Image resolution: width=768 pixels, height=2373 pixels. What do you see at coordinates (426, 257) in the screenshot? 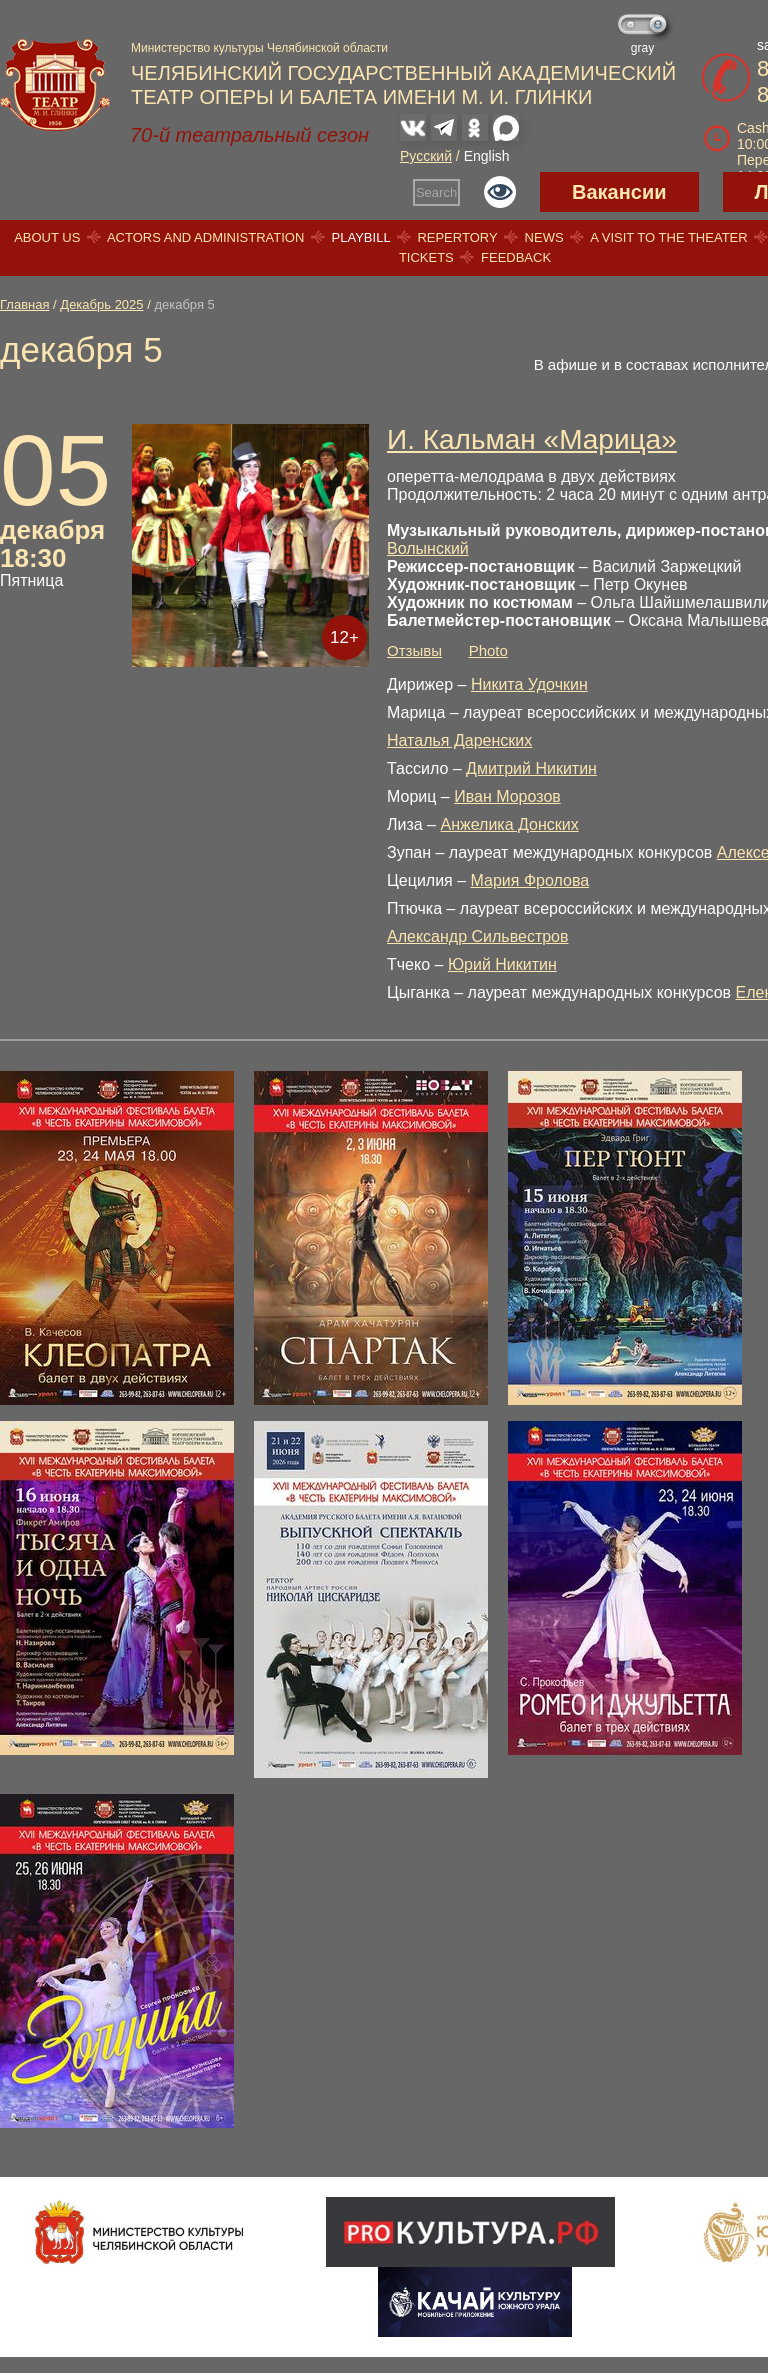
I see `Tickets` at bounding box center [426, 257].